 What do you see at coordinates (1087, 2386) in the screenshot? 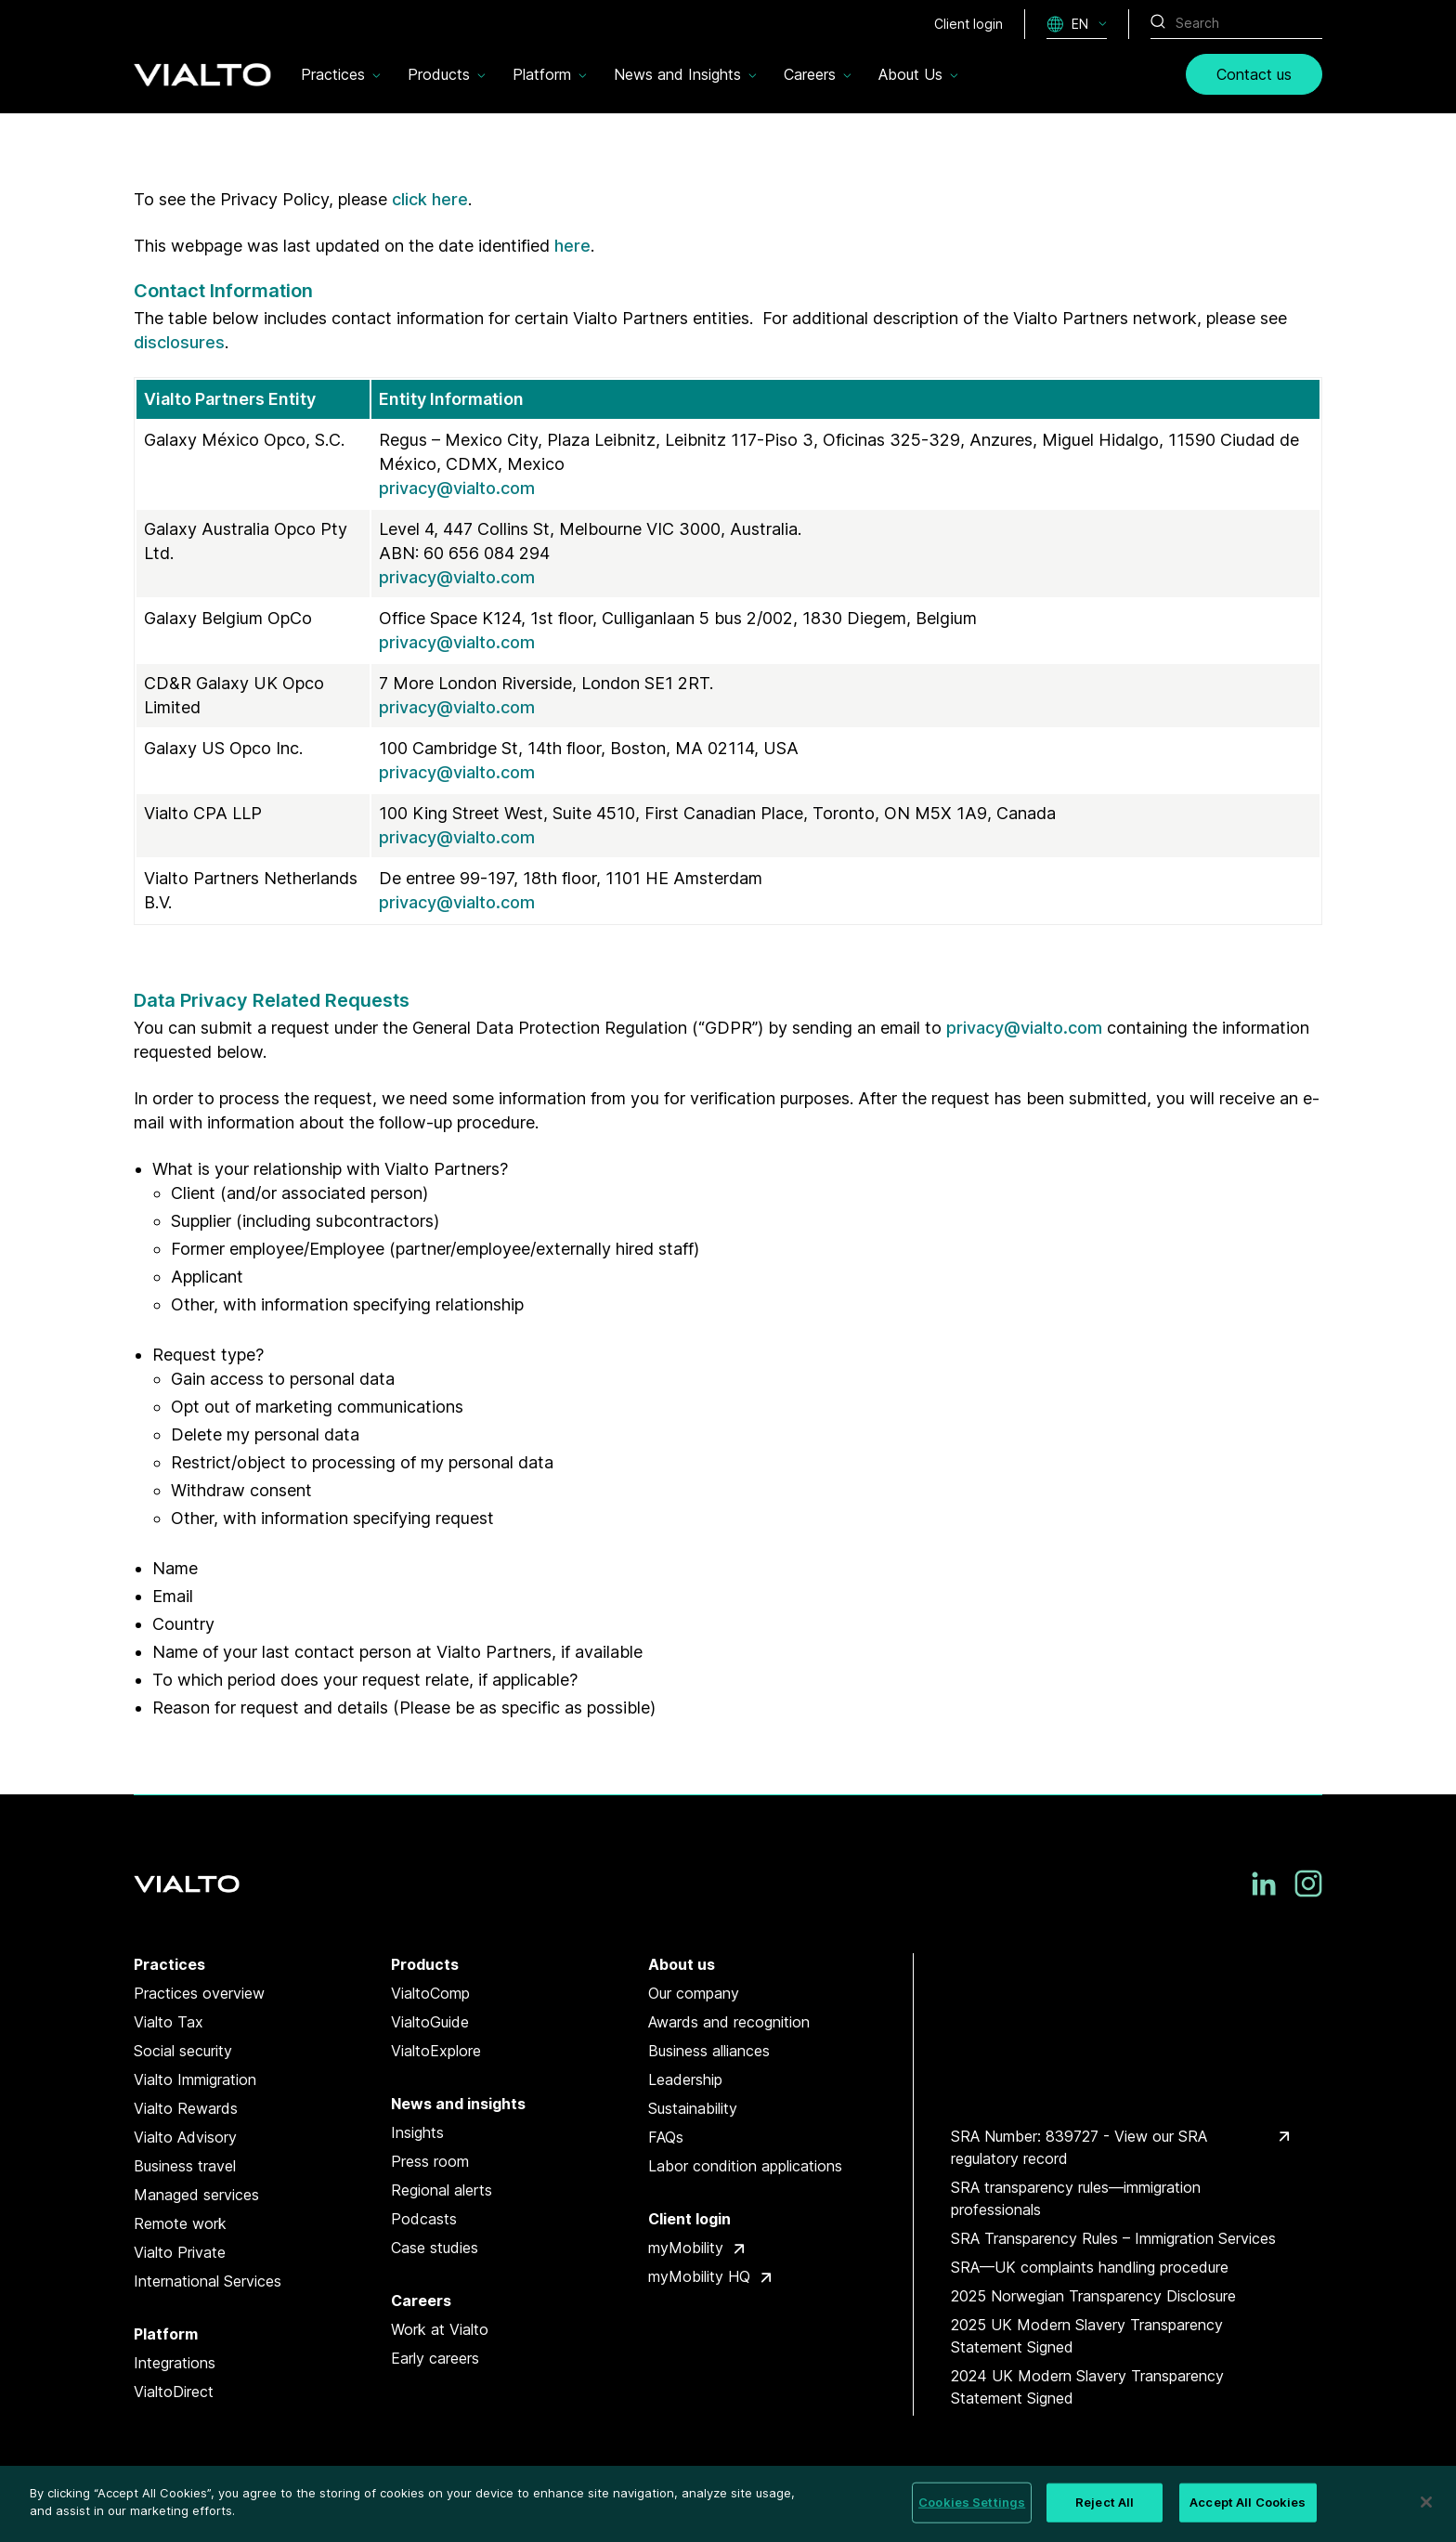
I see `2024 UK Modern Slavery Transparency Statement Signed` at bounding box center [1087, 2386].